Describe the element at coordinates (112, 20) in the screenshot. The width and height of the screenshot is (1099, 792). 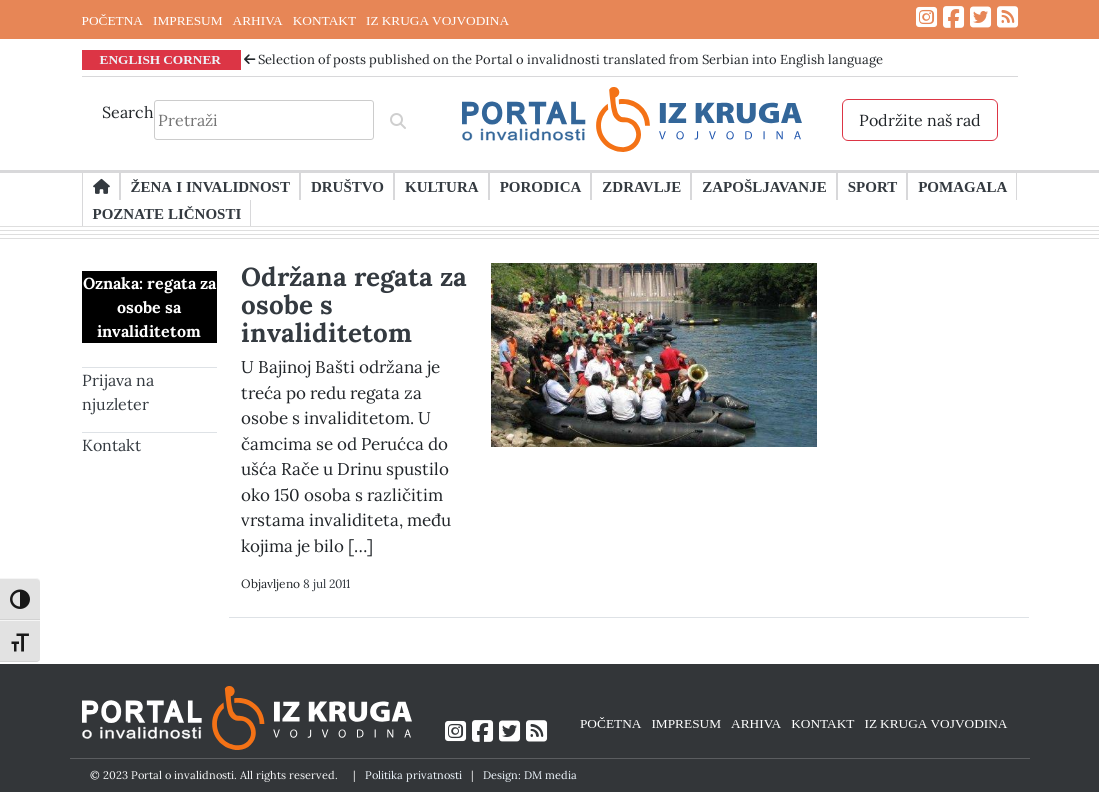
I see `POČETNA` at that location.